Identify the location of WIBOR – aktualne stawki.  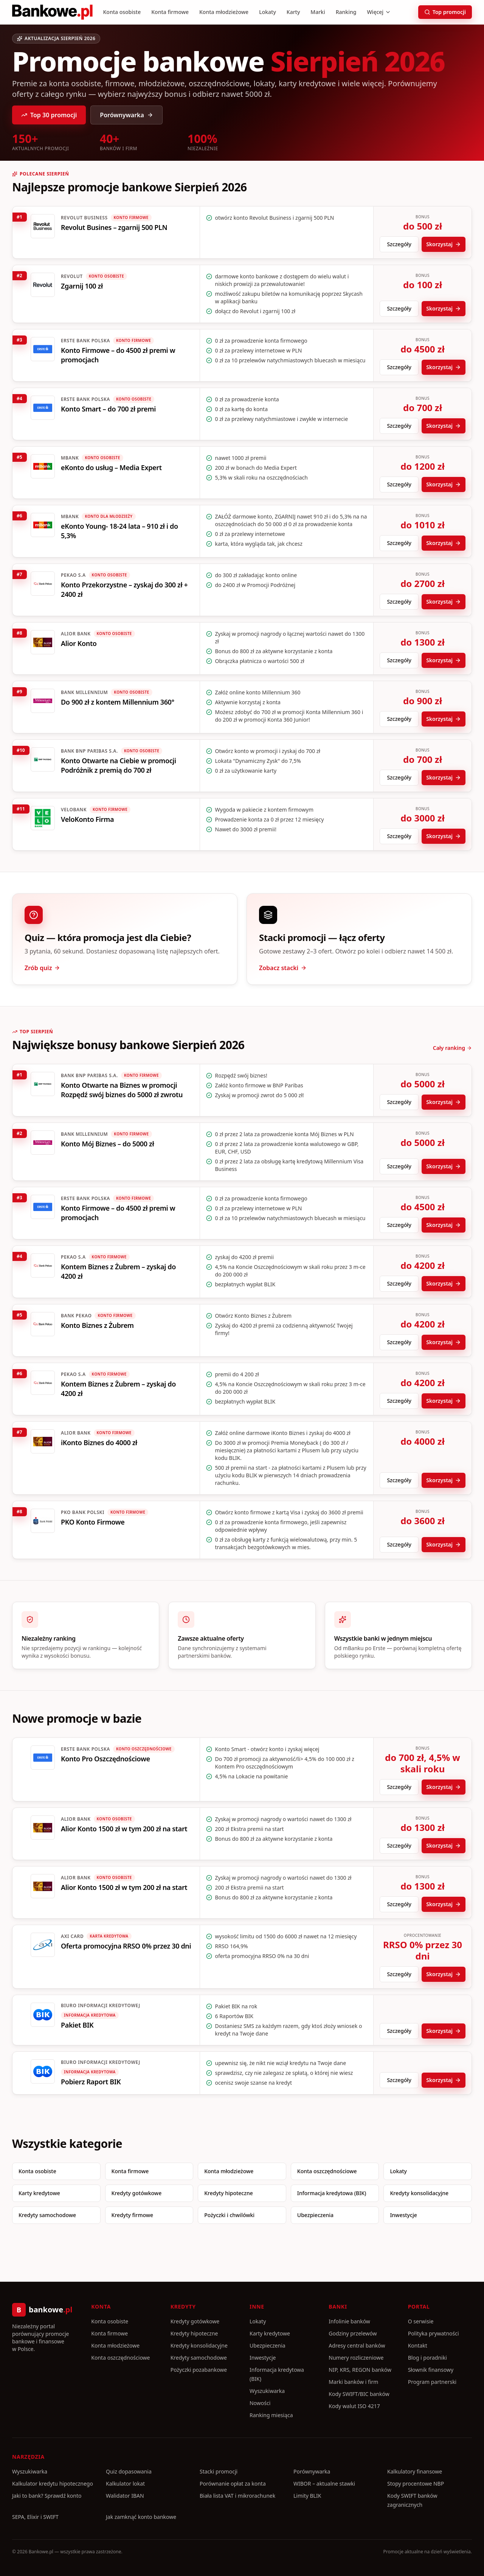
(324, 2483).